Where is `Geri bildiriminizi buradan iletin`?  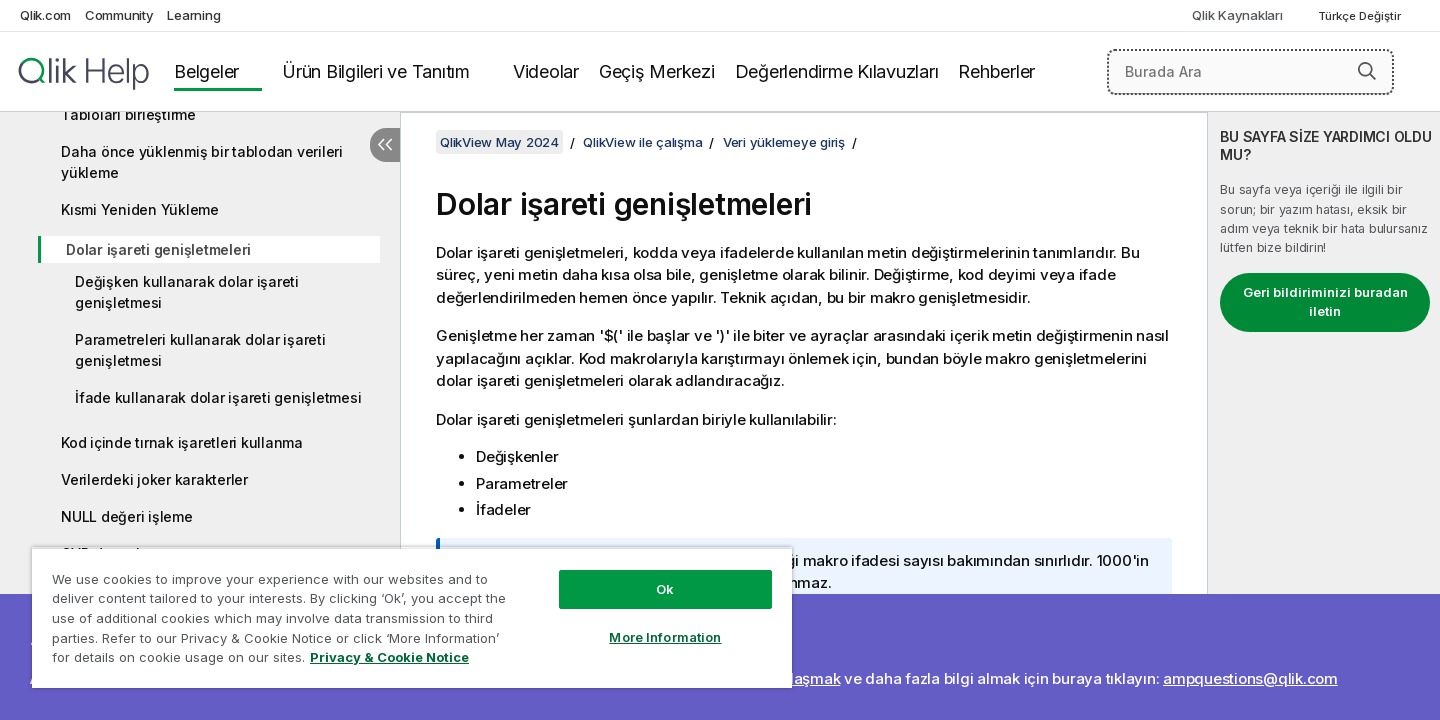 Geri bildiriminizi buradan iletin is located at coordinates (1325, 302).